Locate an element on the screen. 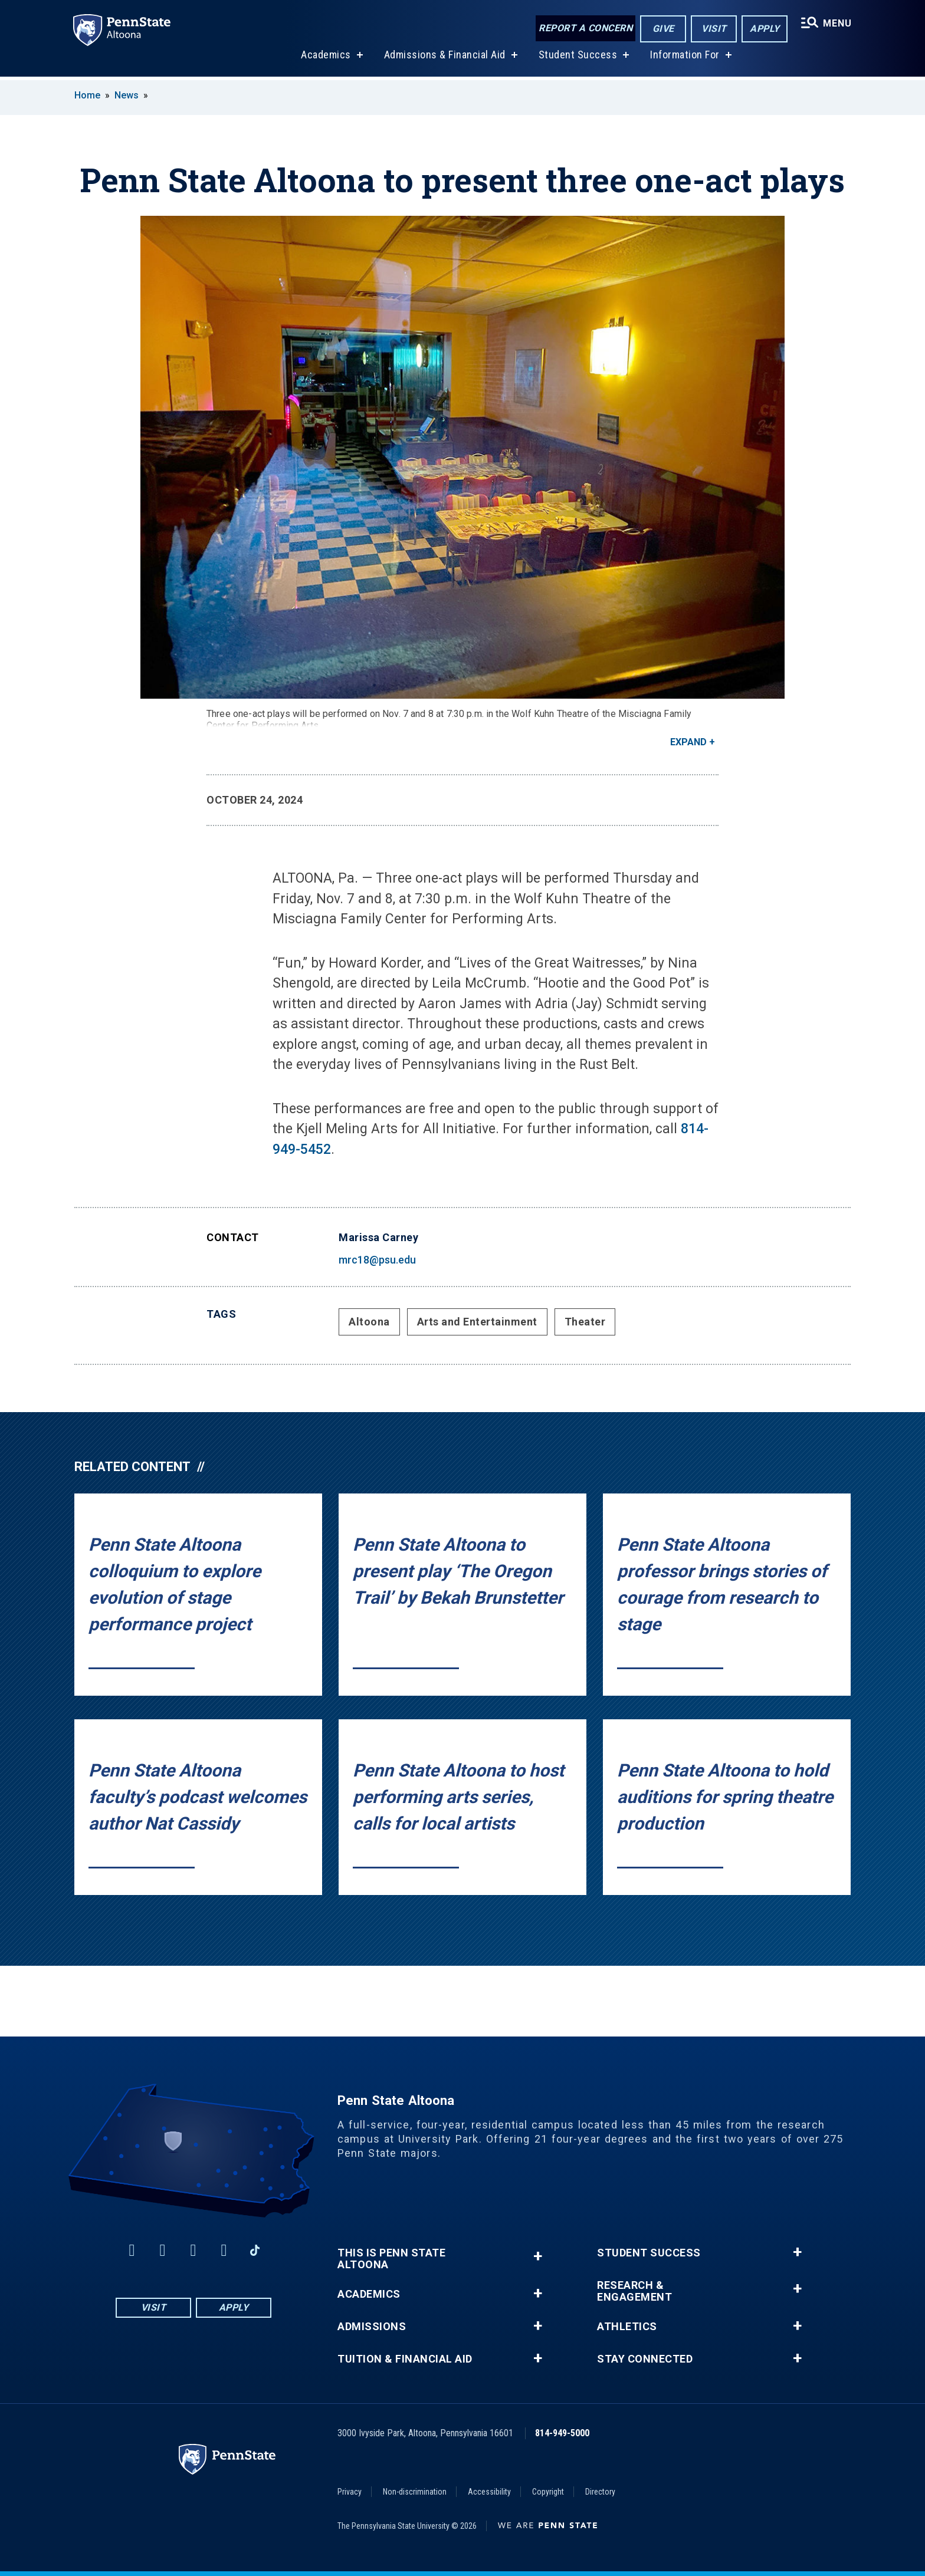  Non-discrimination is located at coordinates (415, 2491).